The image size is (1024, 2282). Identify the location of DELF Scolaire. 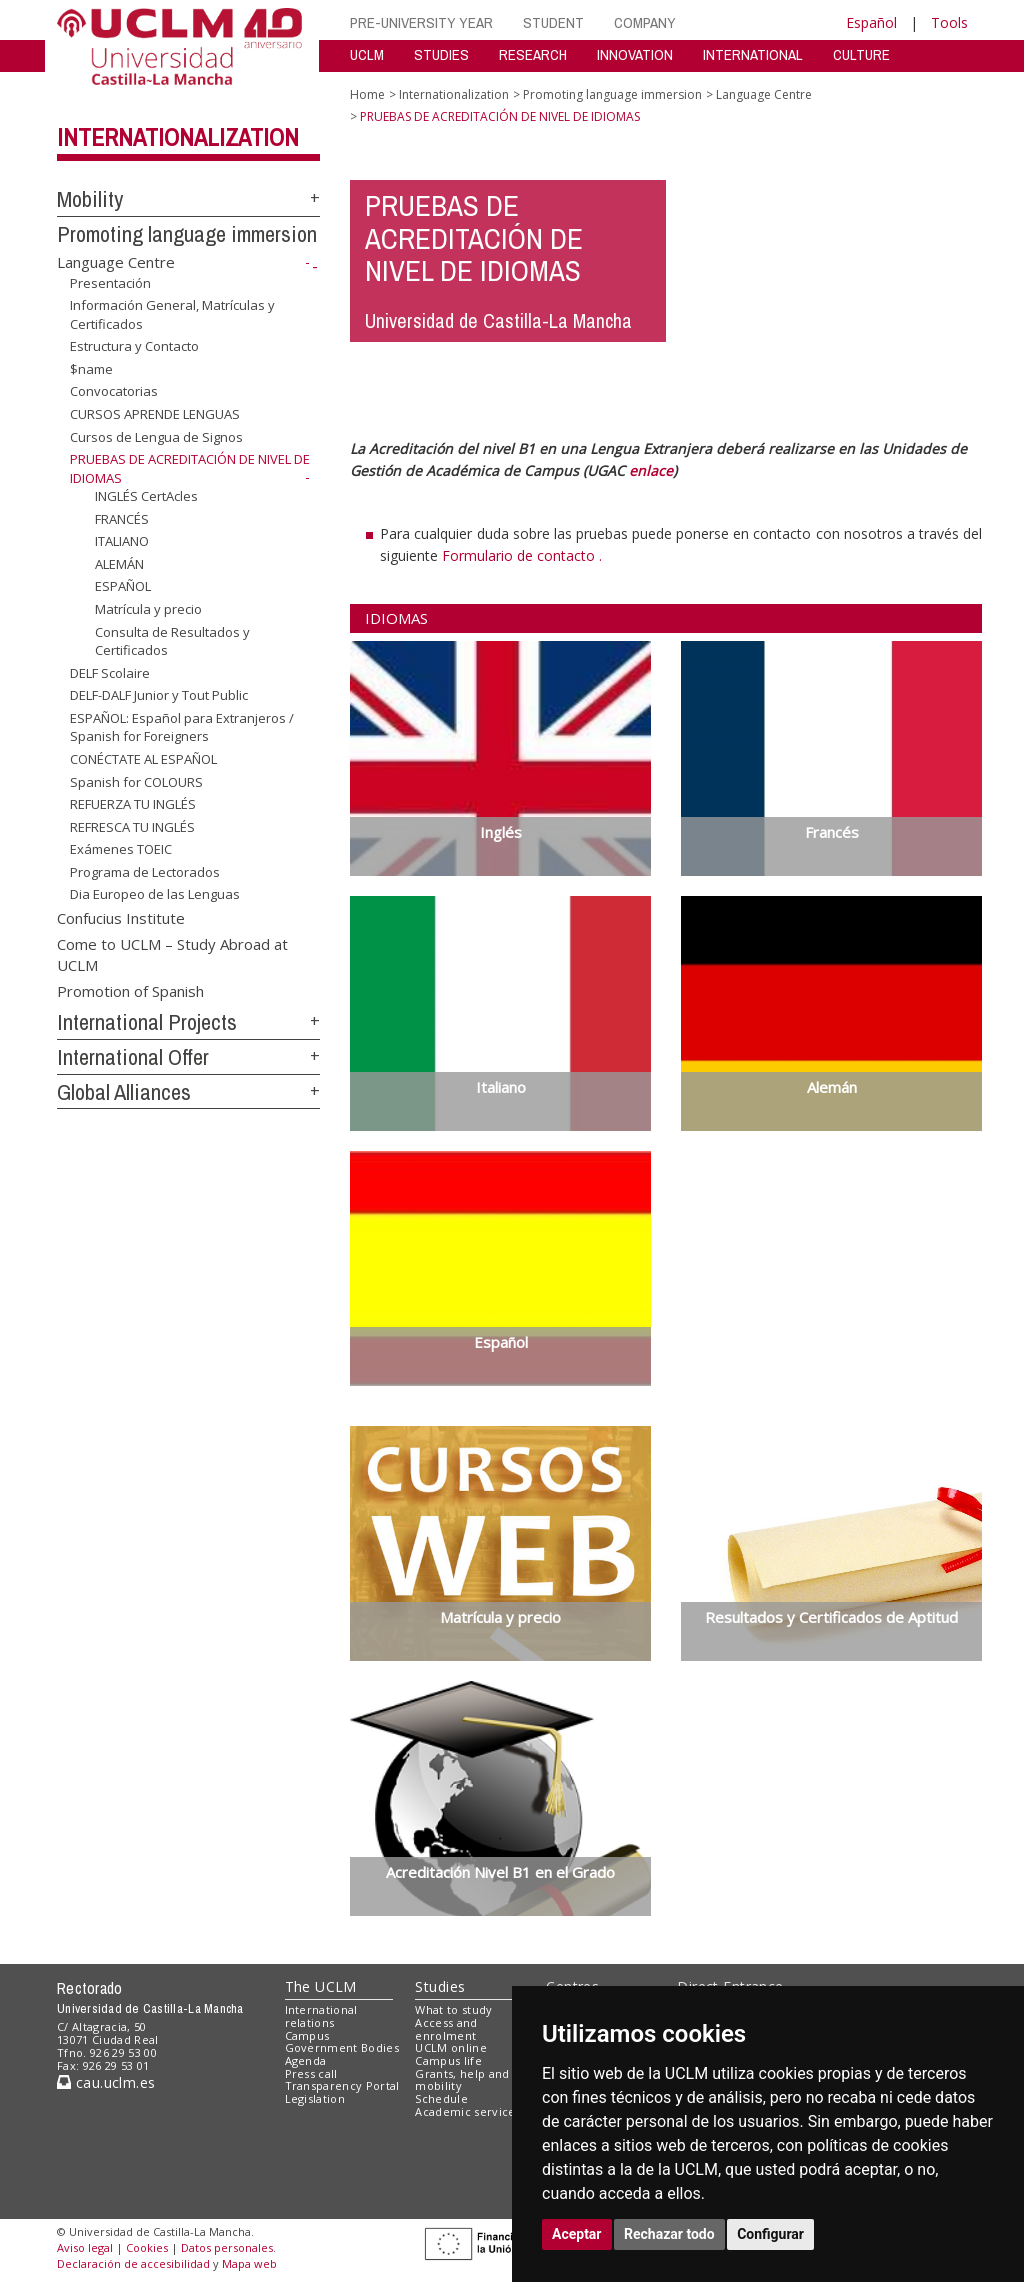
(110, 673).